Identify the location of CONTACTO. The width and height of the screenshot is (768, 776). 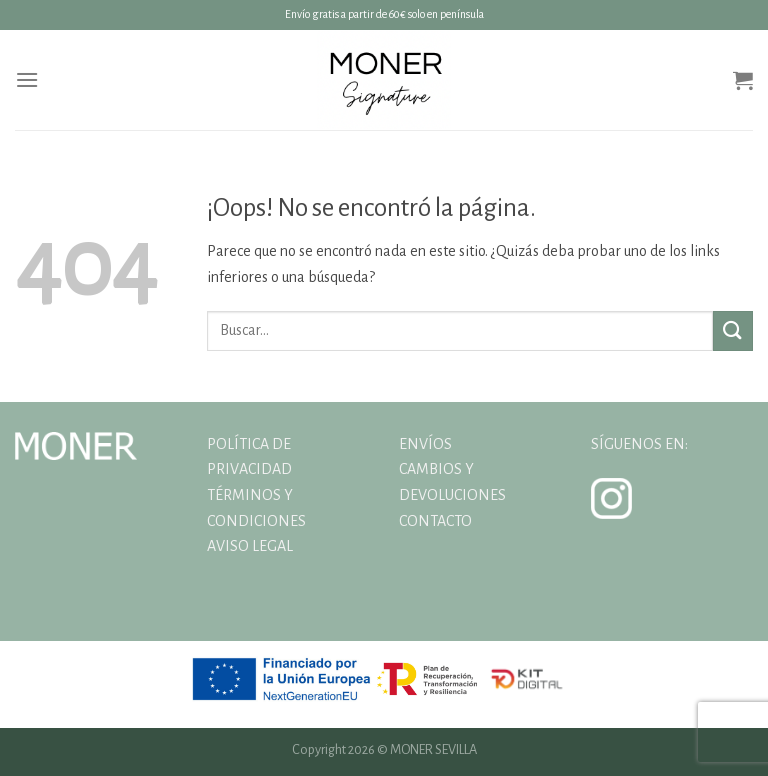
(435, 521).